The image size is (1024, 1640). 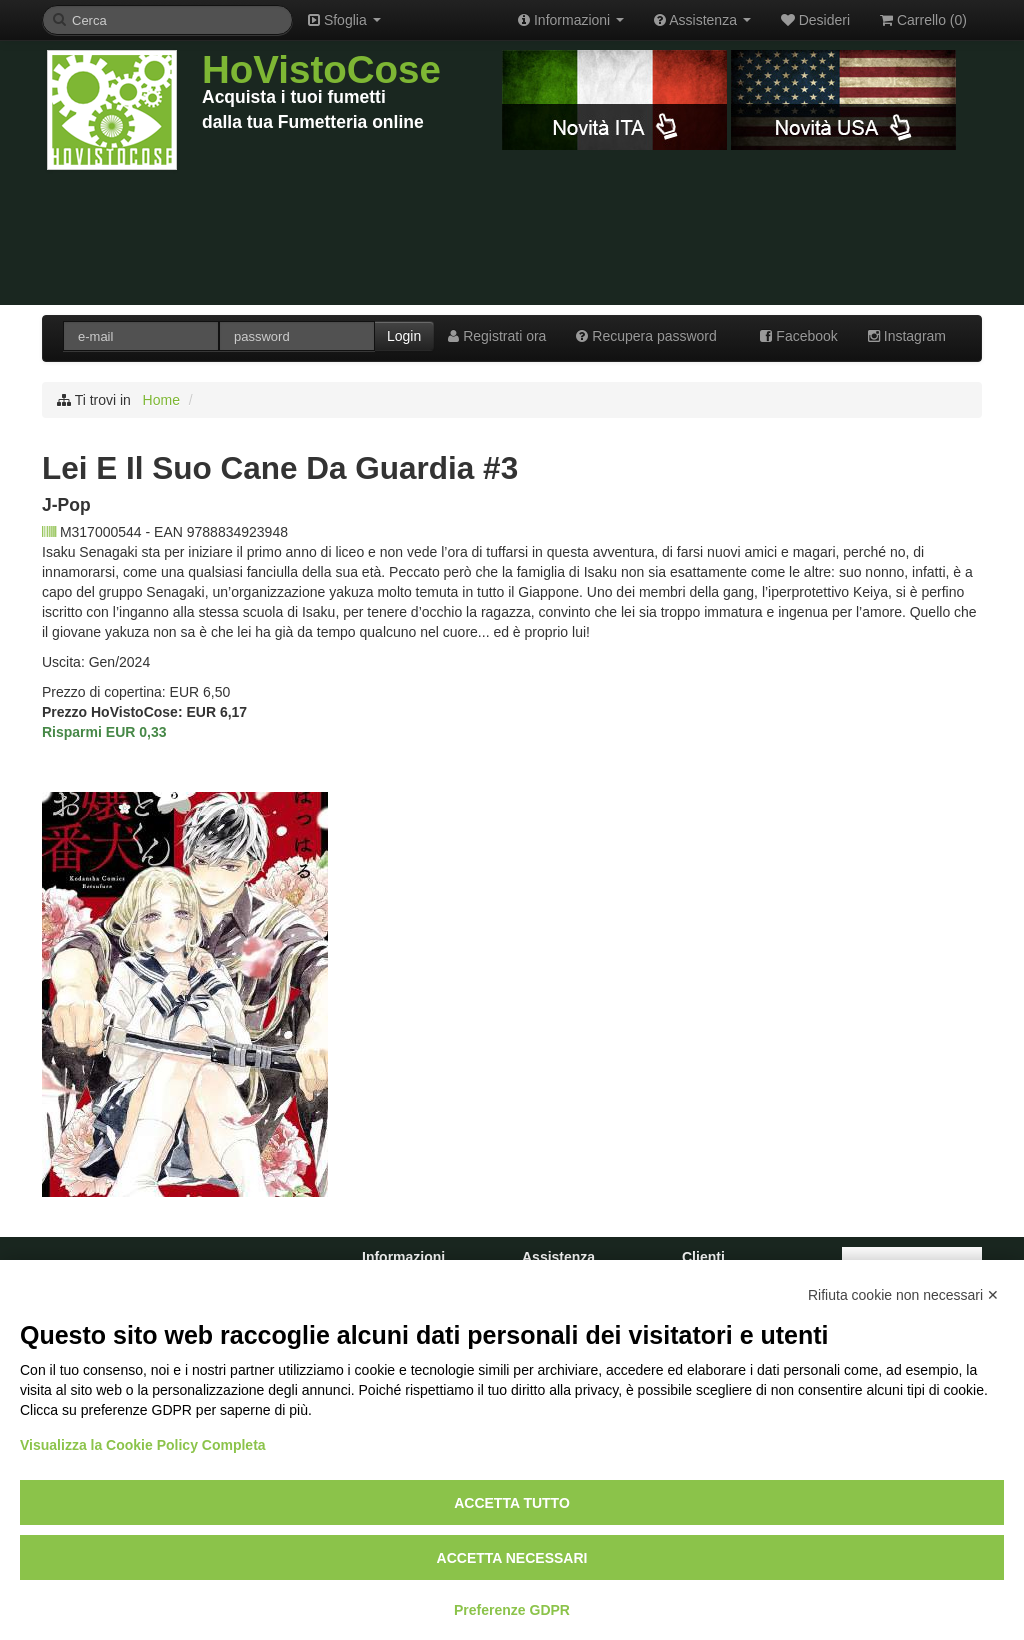 What do you see at coordinates (497, 336) in the screenshot?
I see `Registrati ora` at bounding box center [497, 336].